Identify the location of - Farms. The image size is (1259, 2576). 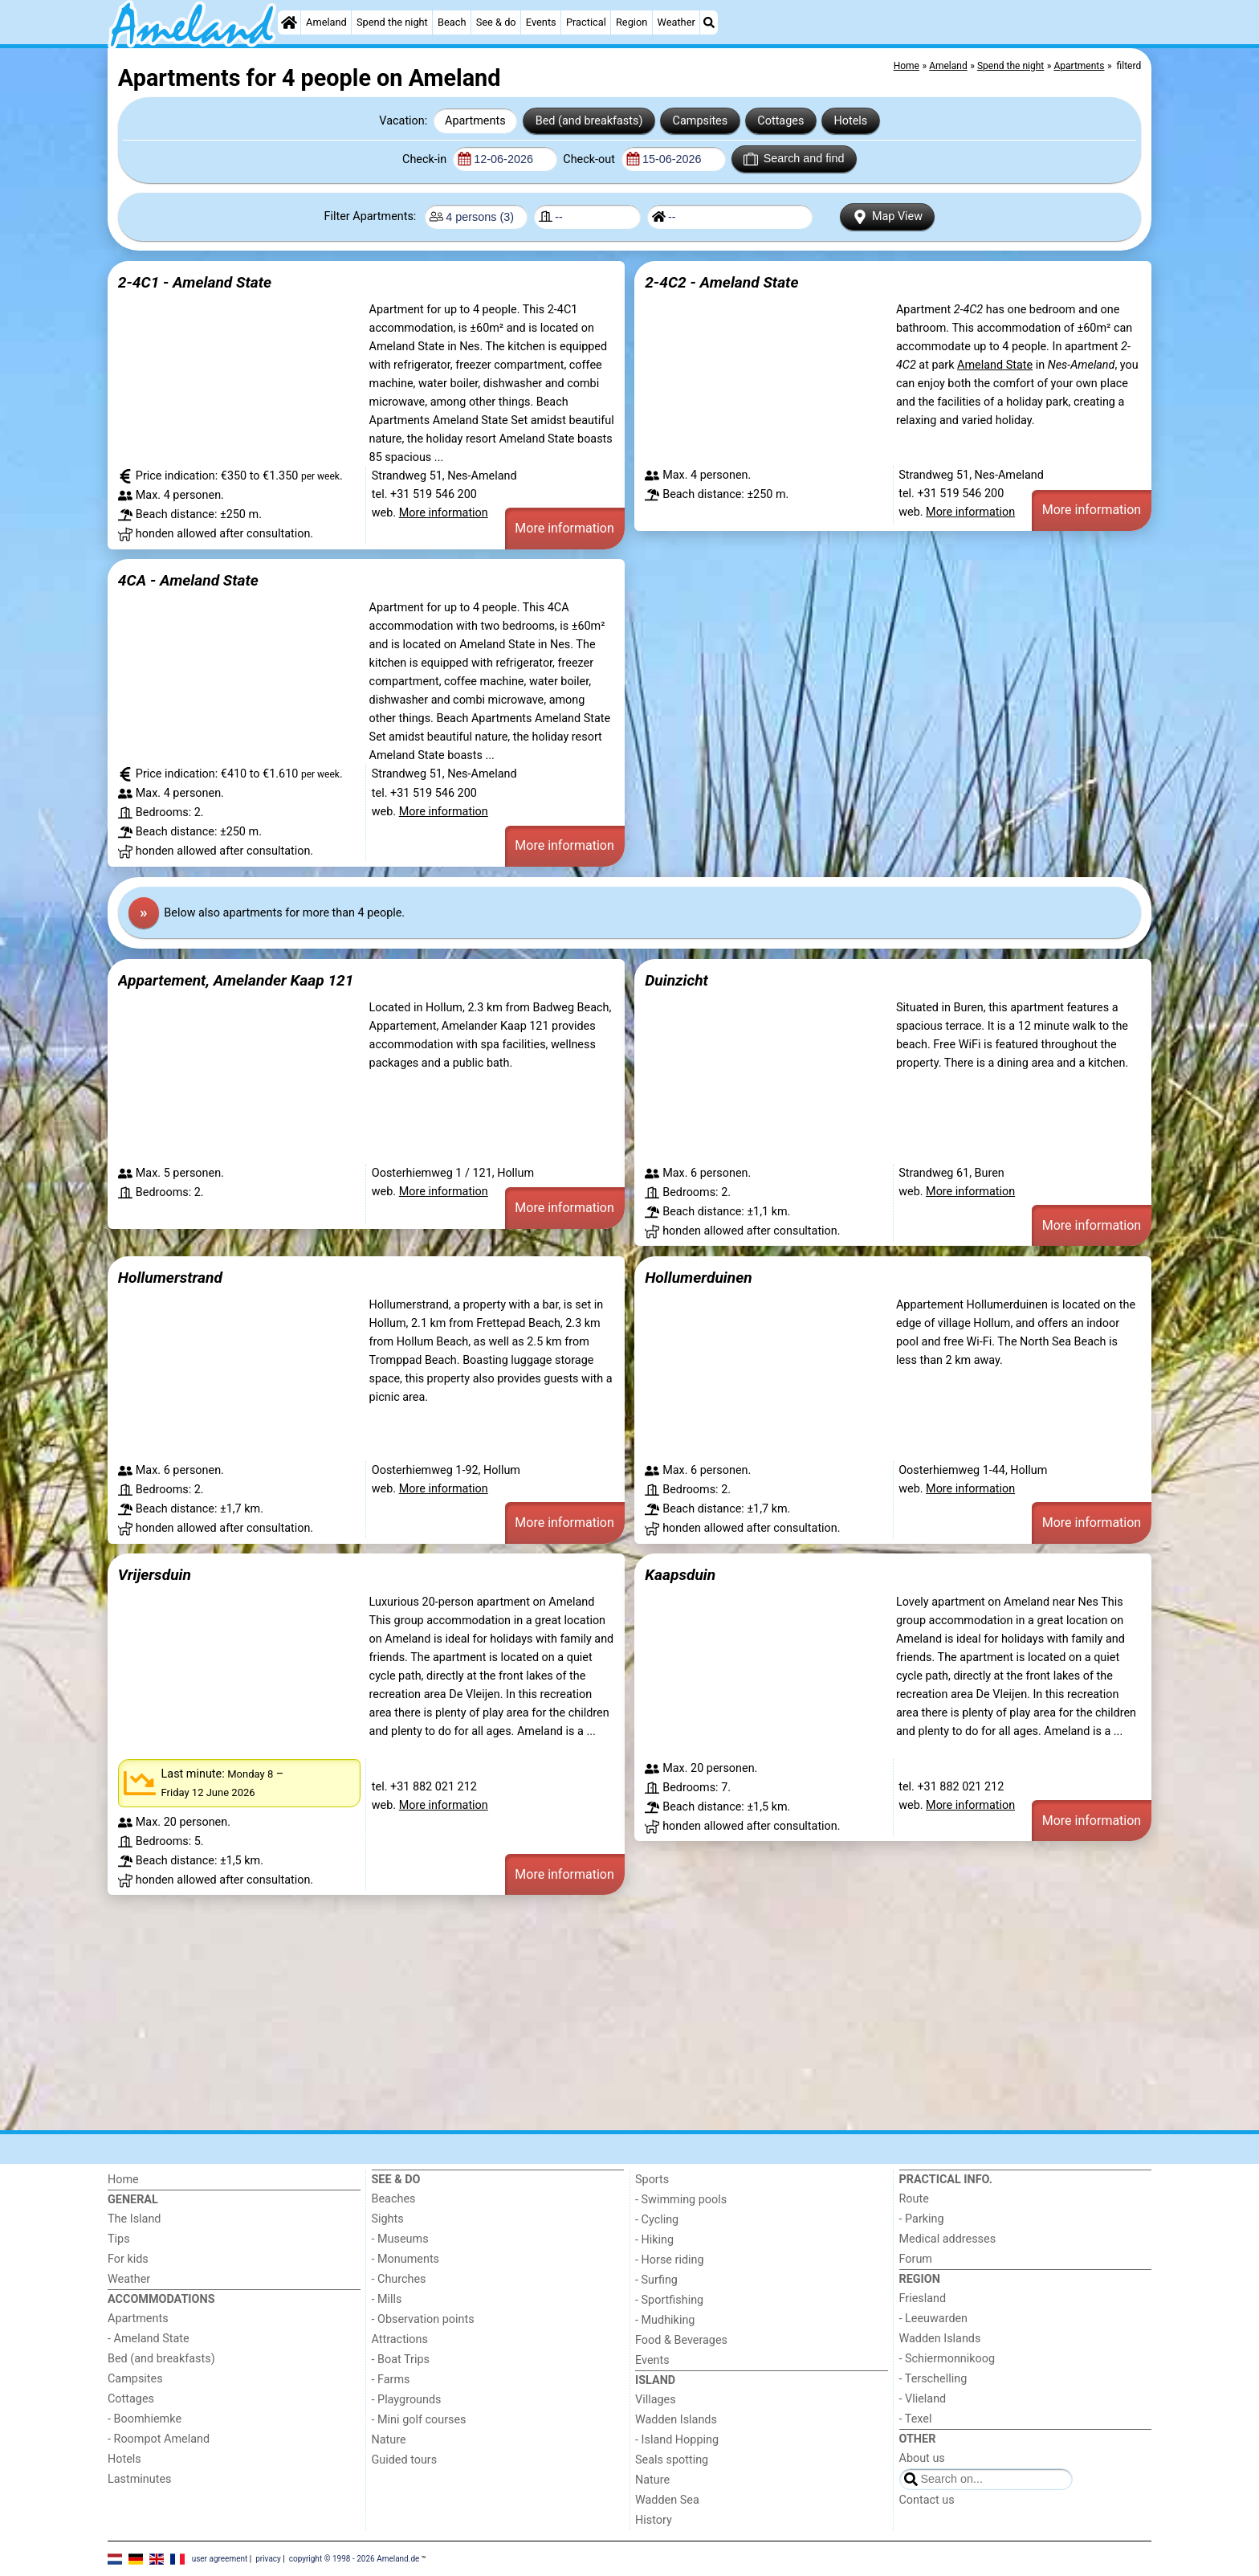
(391, 2379).